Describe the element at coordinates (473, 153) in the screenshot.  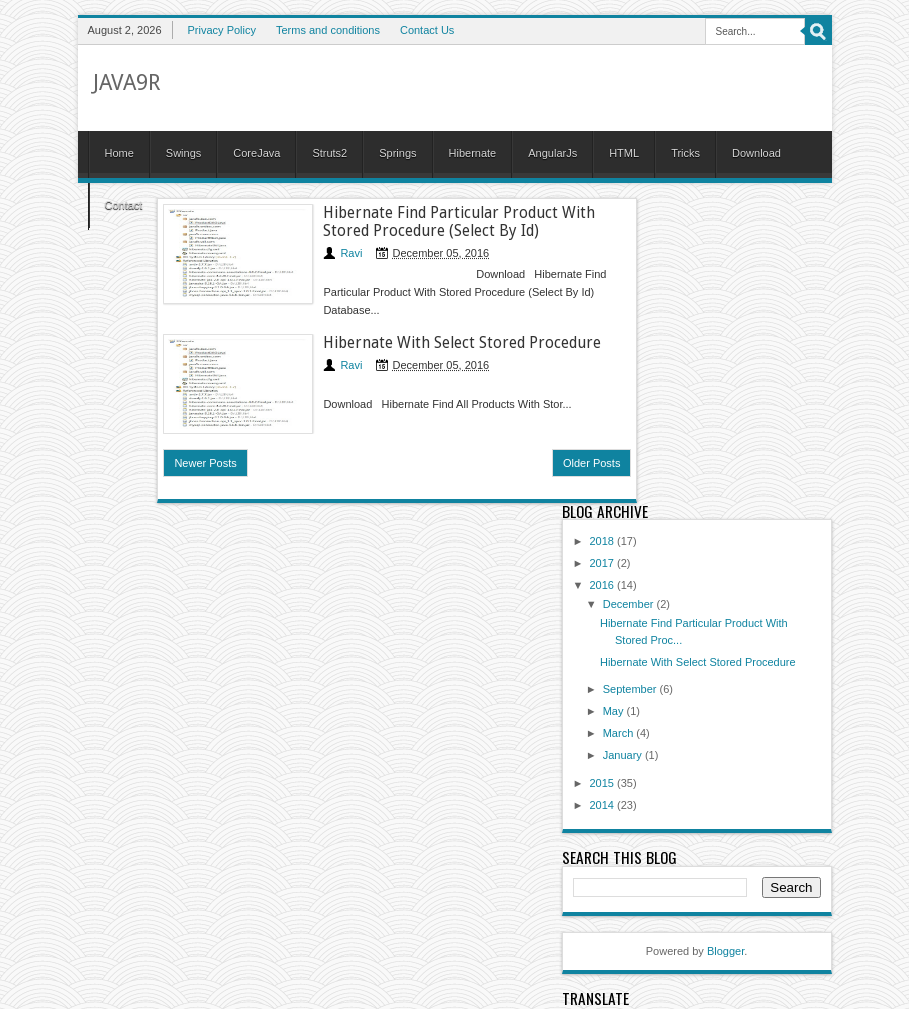
I see `Hibernate` at that location.